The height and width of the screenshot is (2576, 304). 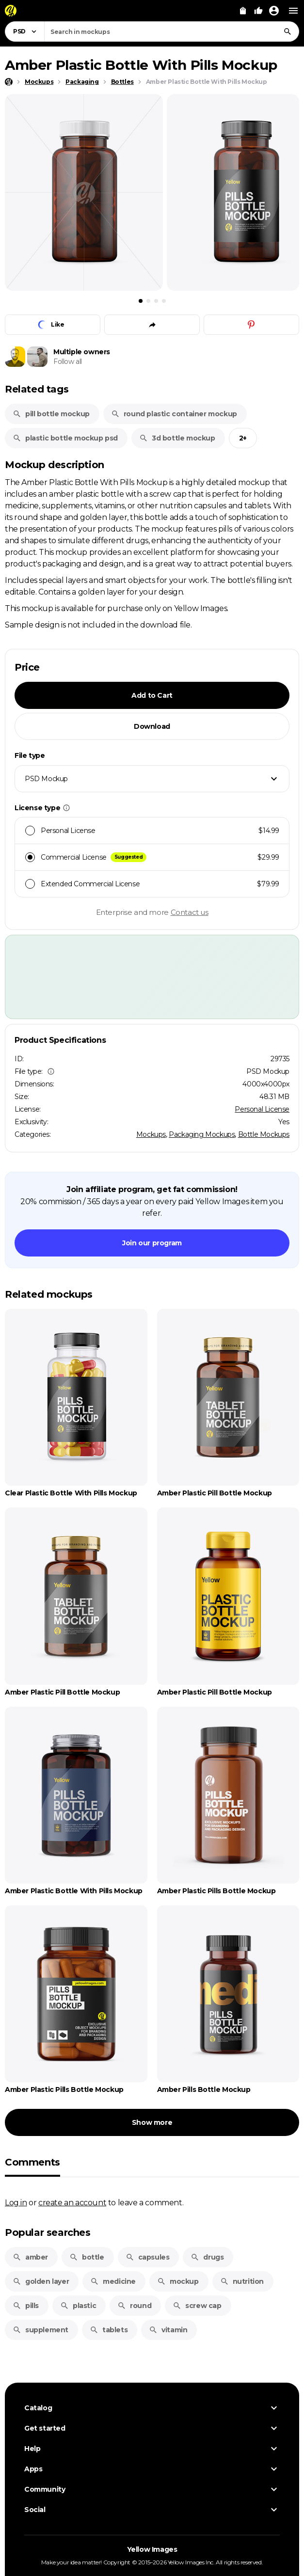 I want to click on [Your Likes], so click(x=258, y=10).